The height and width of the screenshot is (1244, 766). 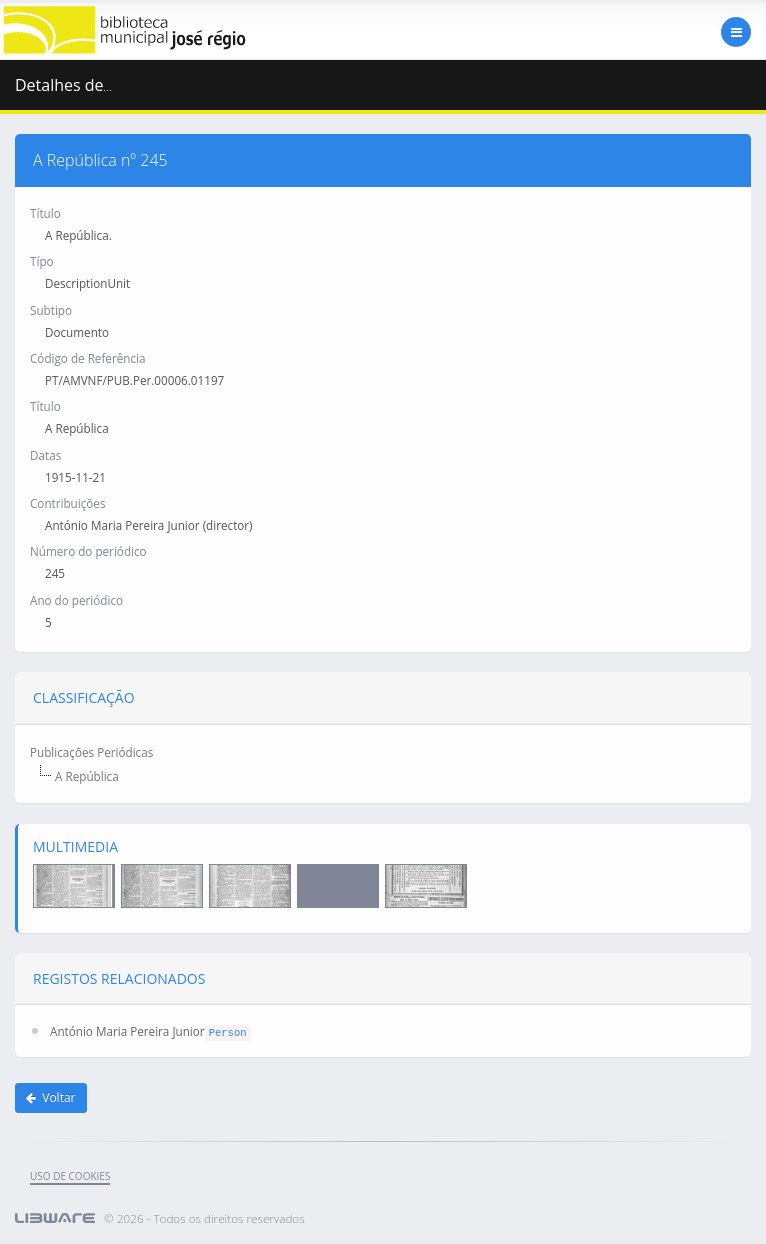 I want to click on Datas, so click(x=45, y=455).